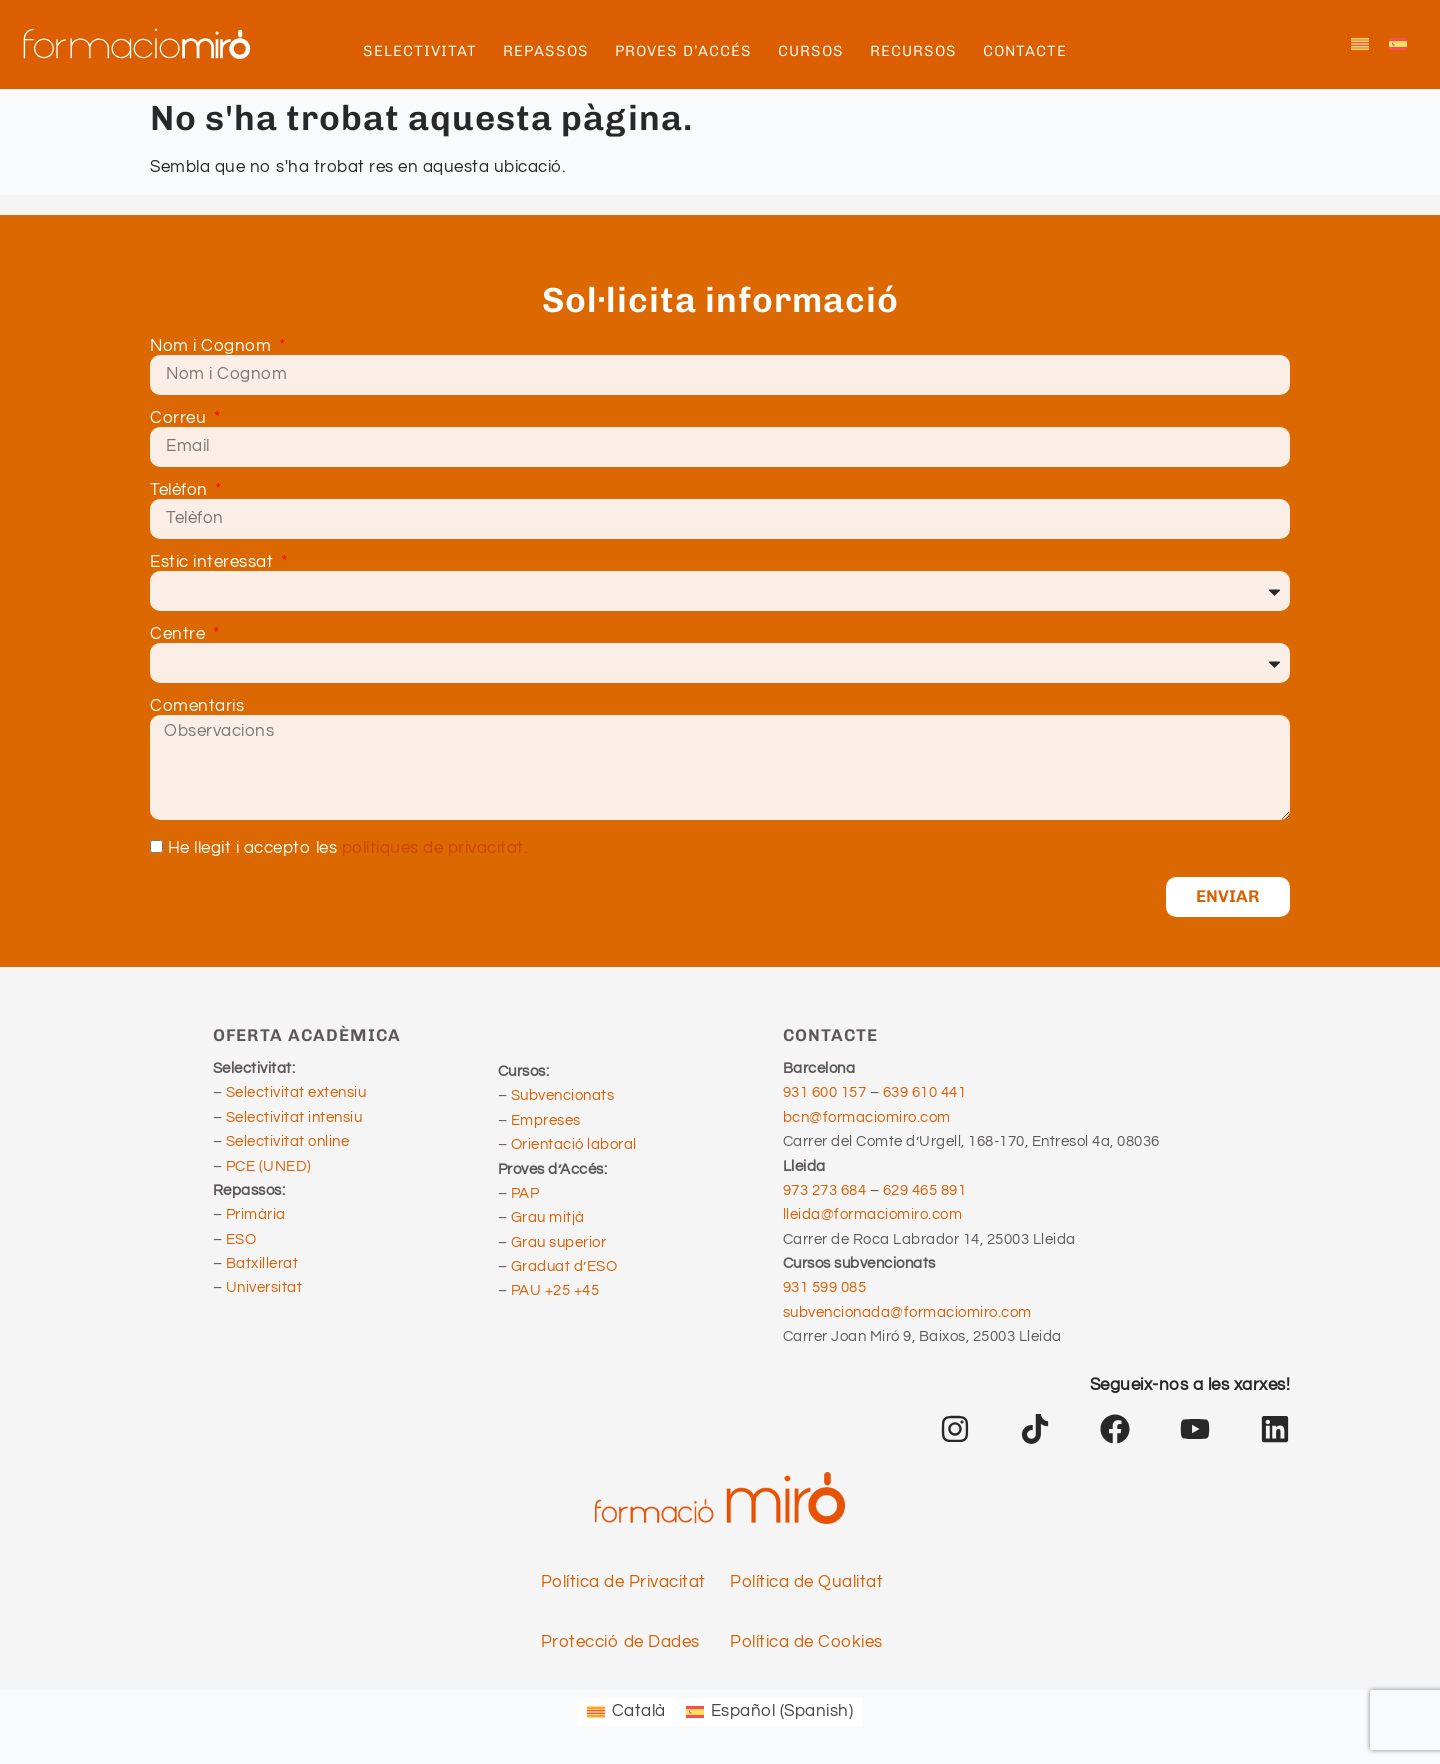 Image resolution: width=1440 pixels, height=1764 pixels. I want to click on PAU +25 +45, so click(555, 1290).